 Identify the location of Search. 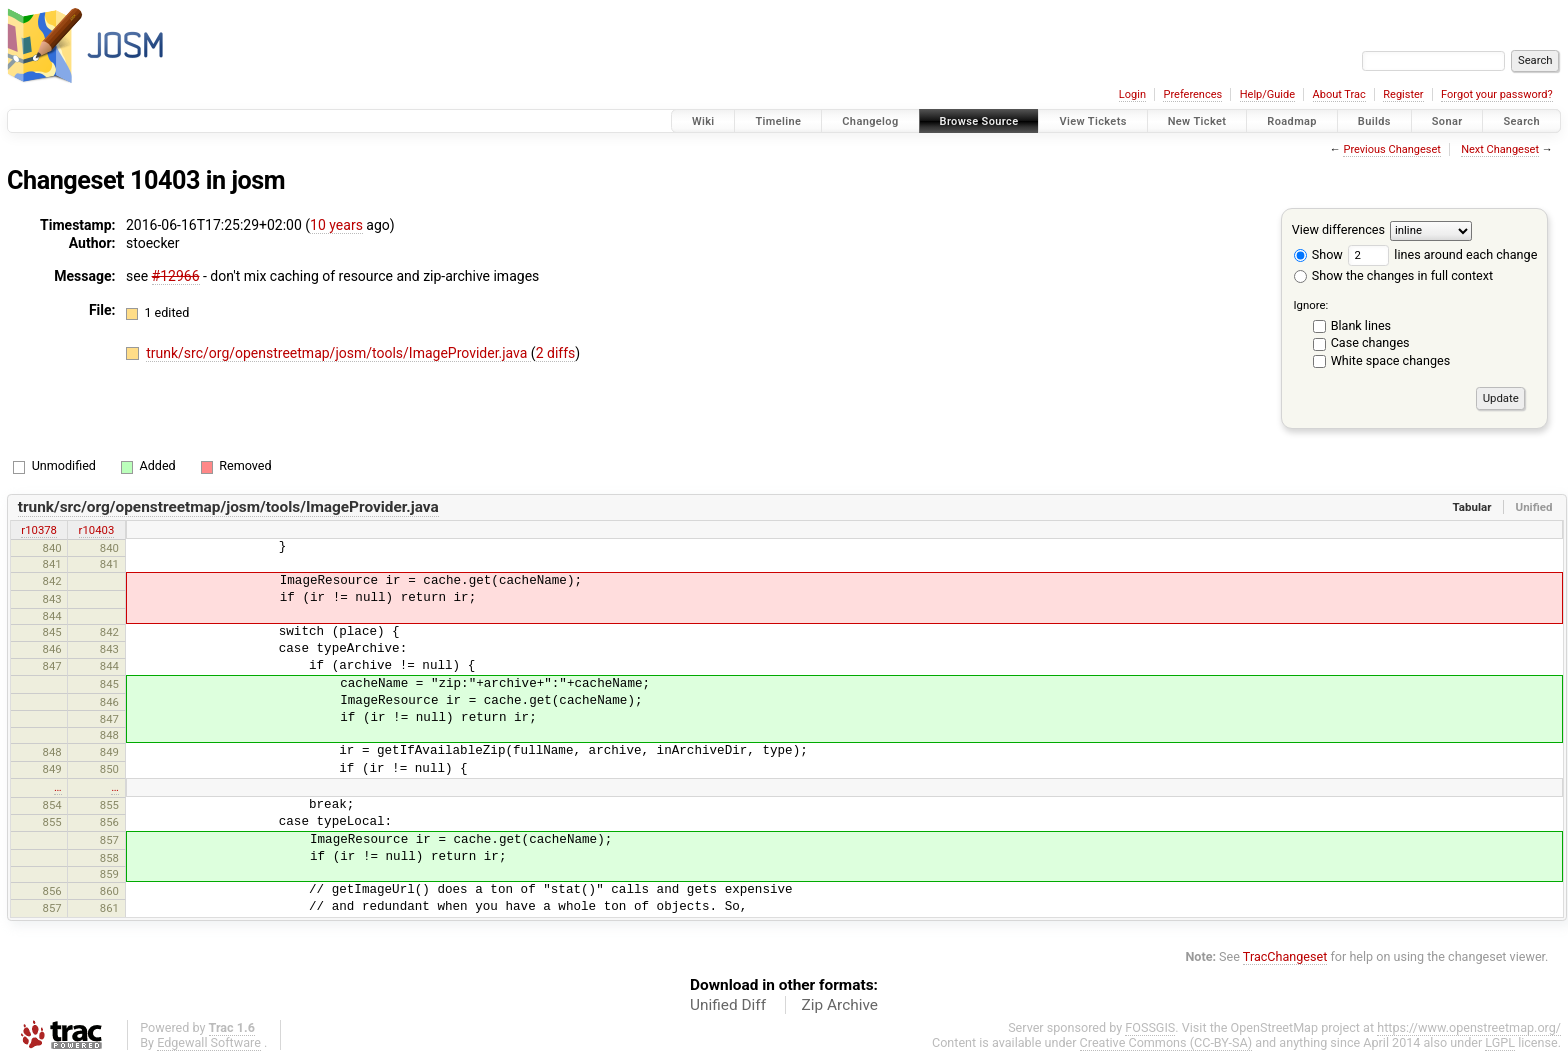
(1521, 121).